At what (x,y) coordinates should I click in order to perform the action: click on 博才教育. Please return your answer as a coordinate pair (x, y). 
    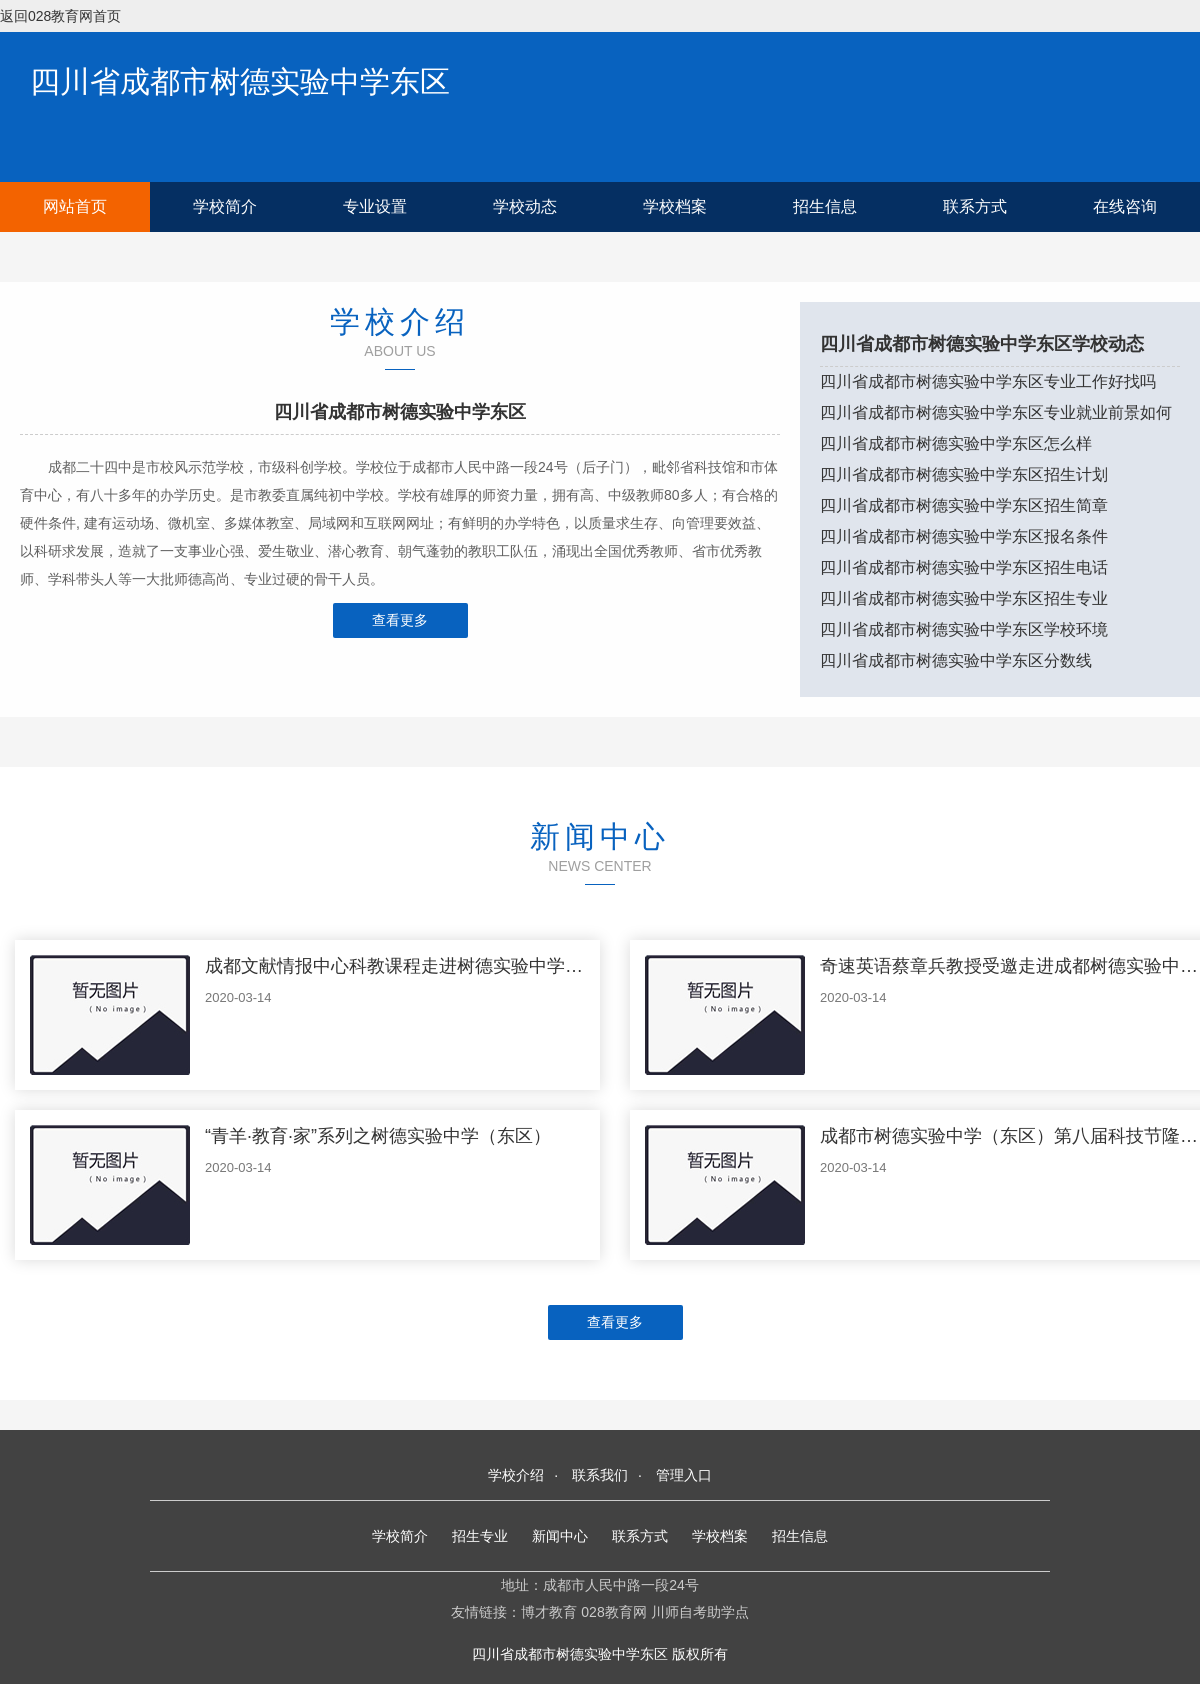
    Looking at the image, I should click on (549, 1612).